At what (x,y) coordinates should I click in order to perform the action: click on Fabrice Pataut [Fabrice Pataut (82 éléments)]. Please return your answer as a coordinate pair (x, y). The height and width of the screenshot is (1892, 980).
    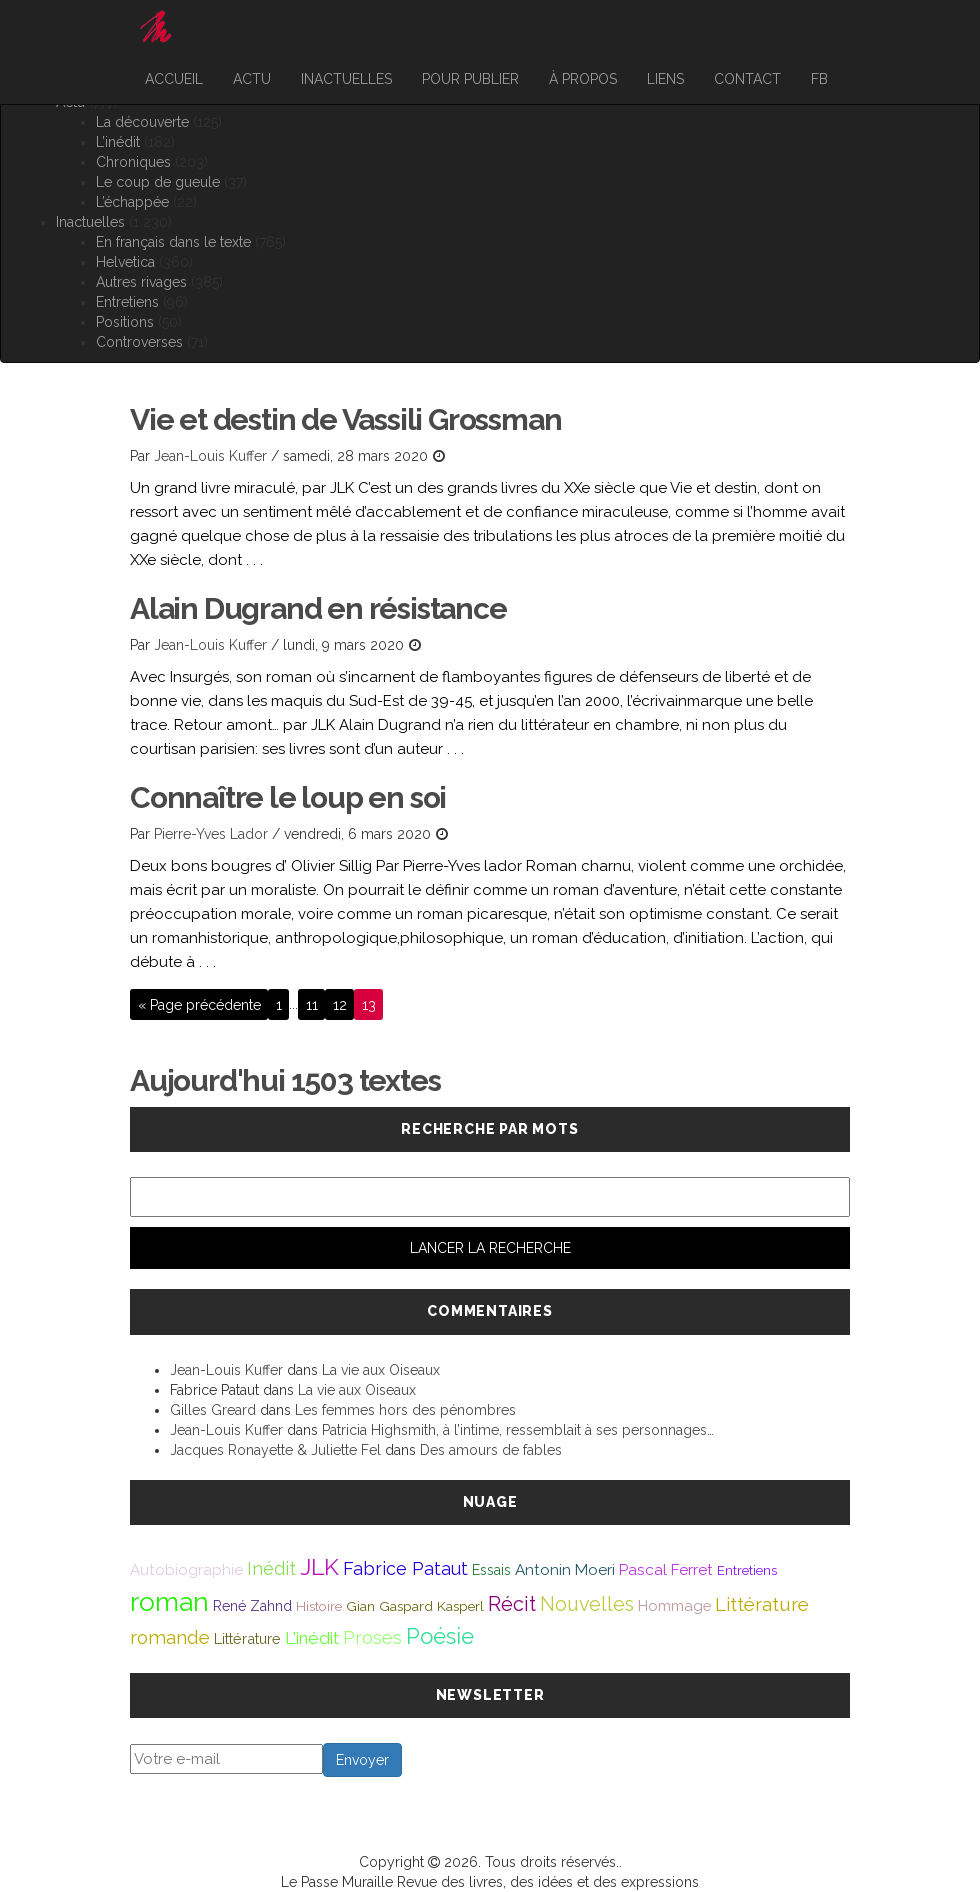
    Looking at the image, I should click on (405, 1568).